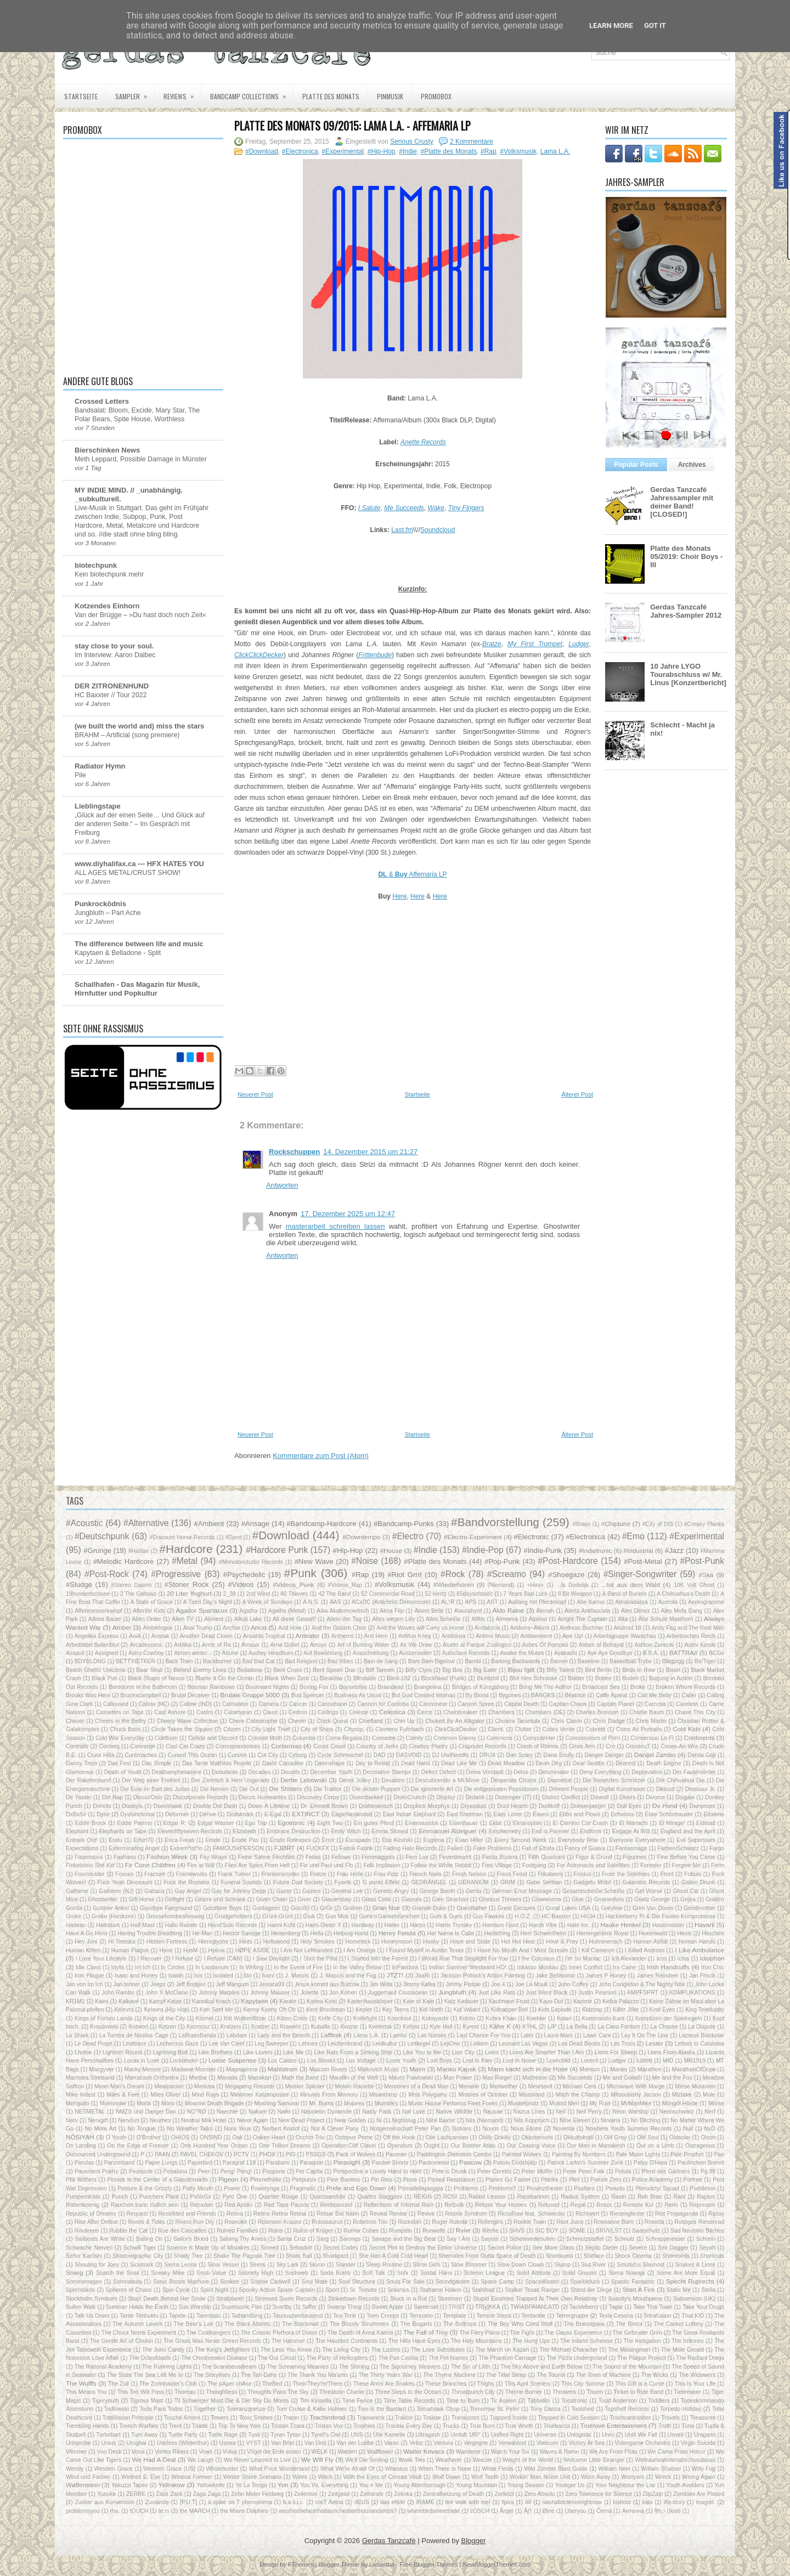  Describe the element at coordinates (146, 2112) in the screenshot. I see `NMZS und Danger Dan` at that location.